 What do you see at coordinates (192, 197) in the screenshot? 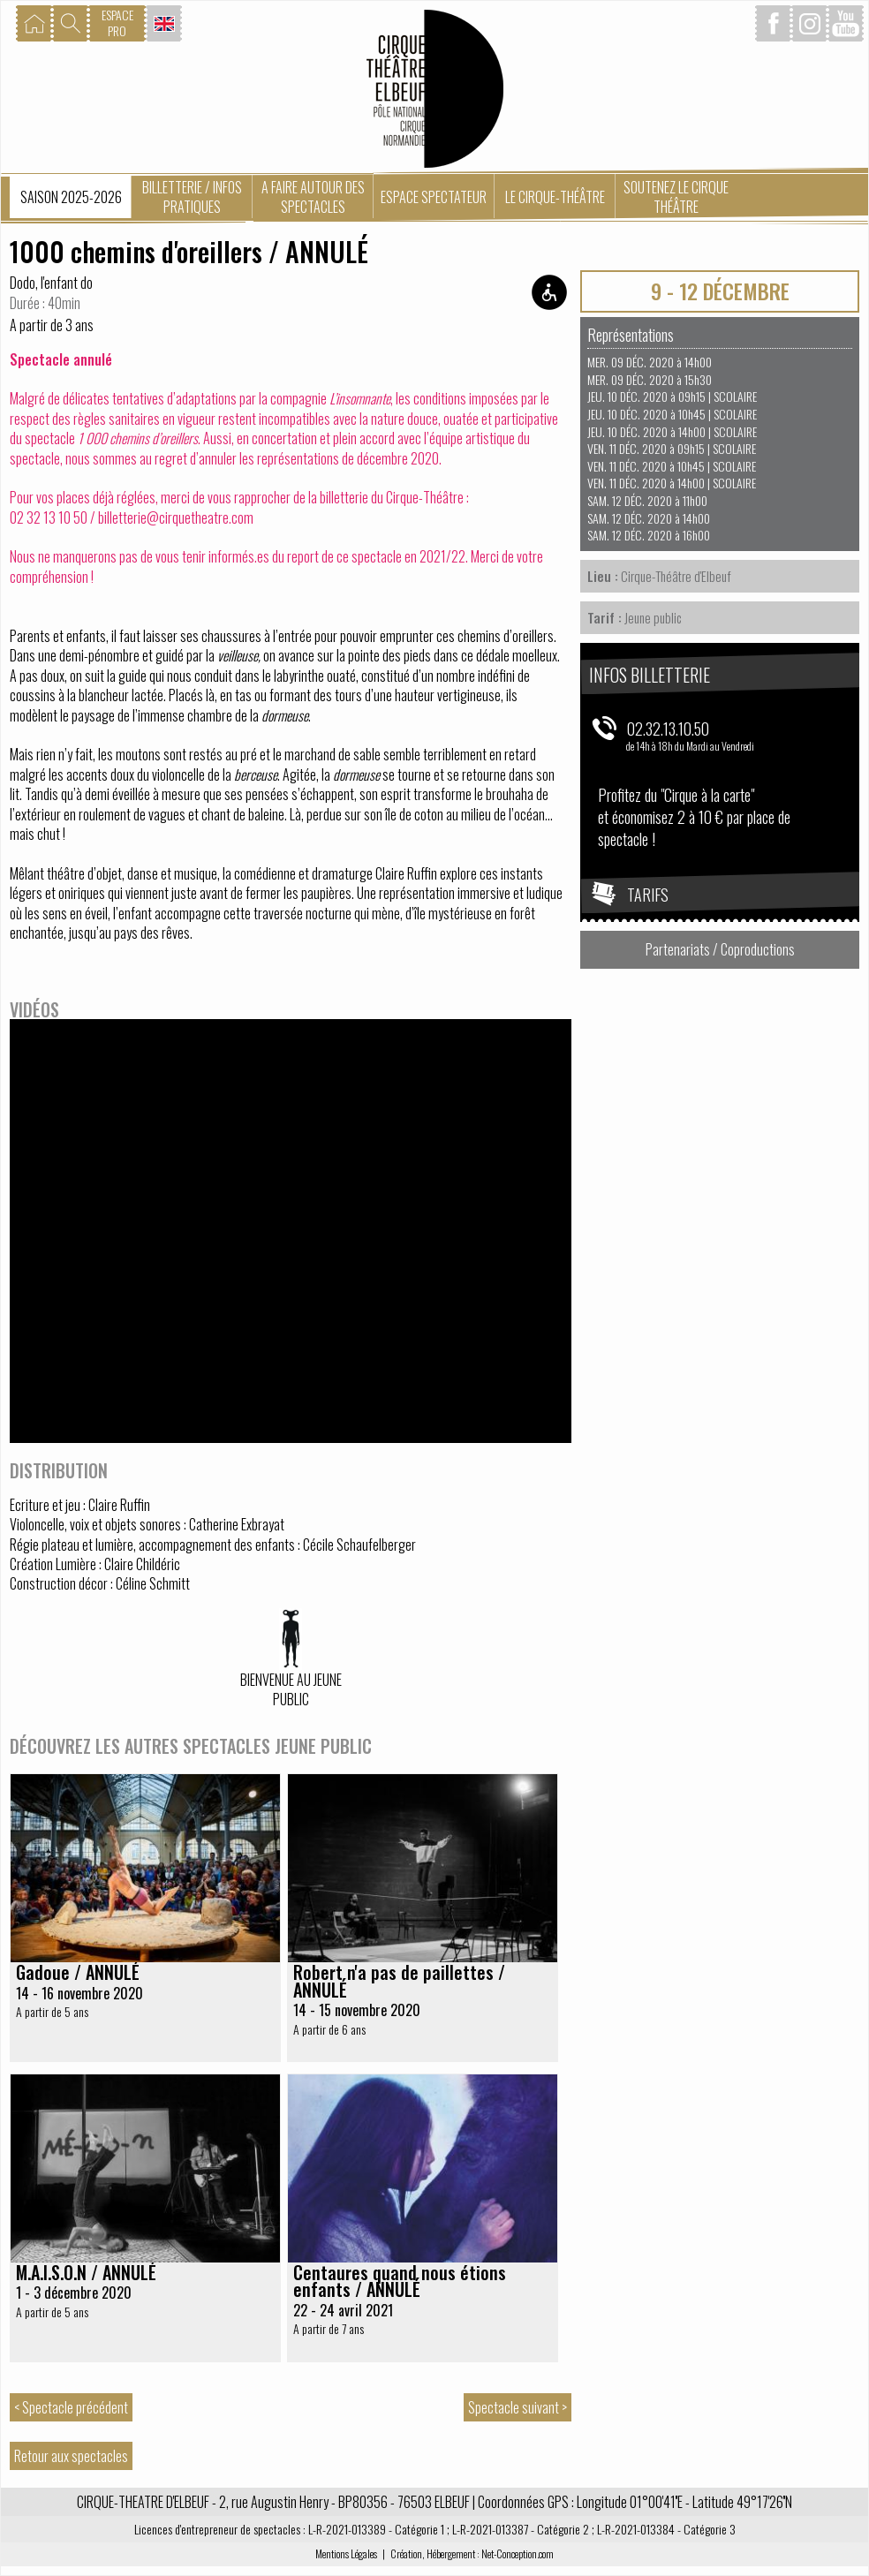
I see `Billetterie / Infos pratiques` at bounding box center [192, 197].